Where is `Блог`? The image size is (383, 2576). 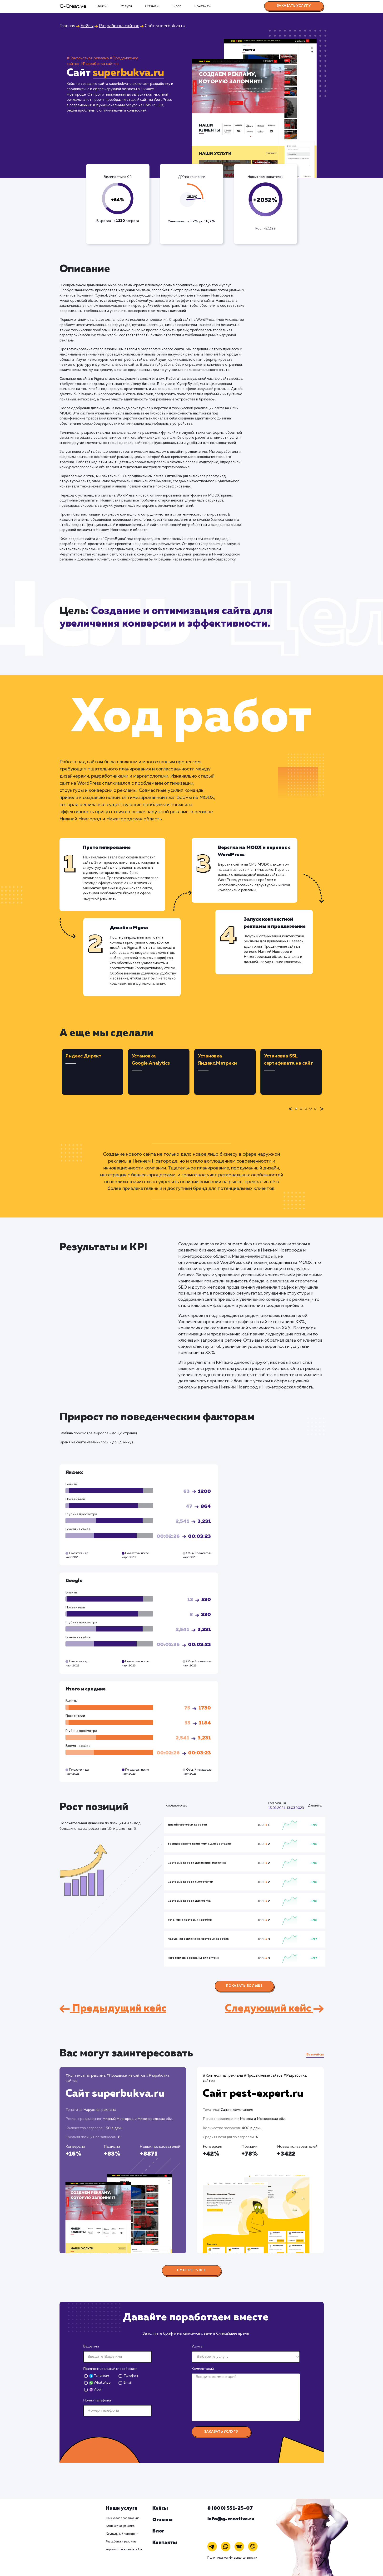 Блог is located at coordinates (177, 6).